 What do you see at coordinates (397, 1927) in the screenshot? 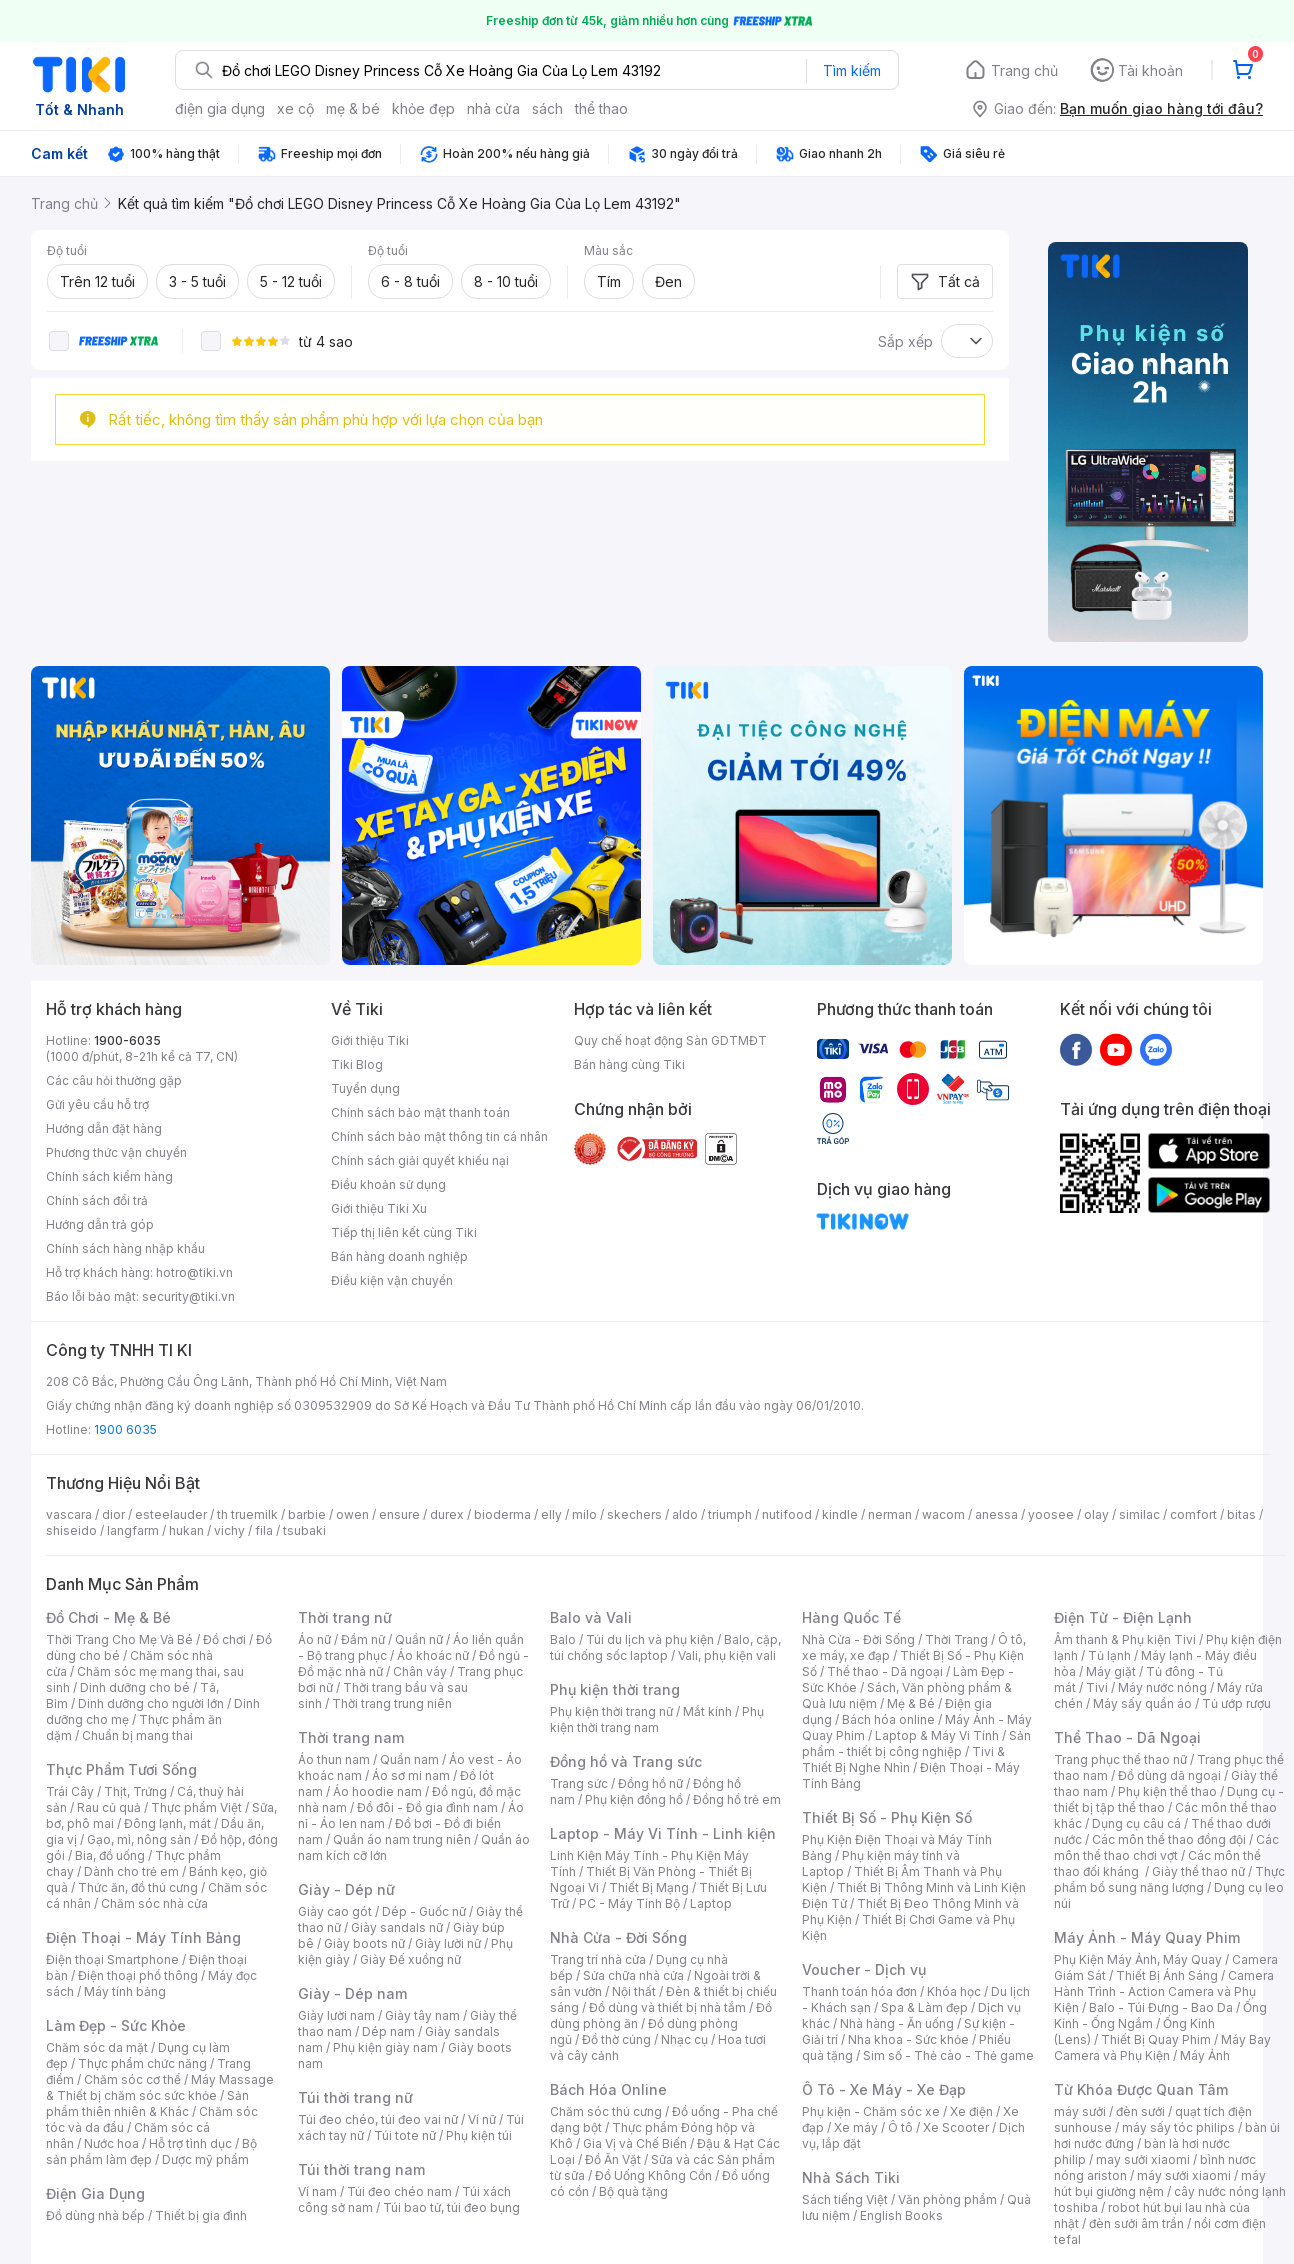
I see `Giày sandals nữ` at bounding box center [397, 1927].